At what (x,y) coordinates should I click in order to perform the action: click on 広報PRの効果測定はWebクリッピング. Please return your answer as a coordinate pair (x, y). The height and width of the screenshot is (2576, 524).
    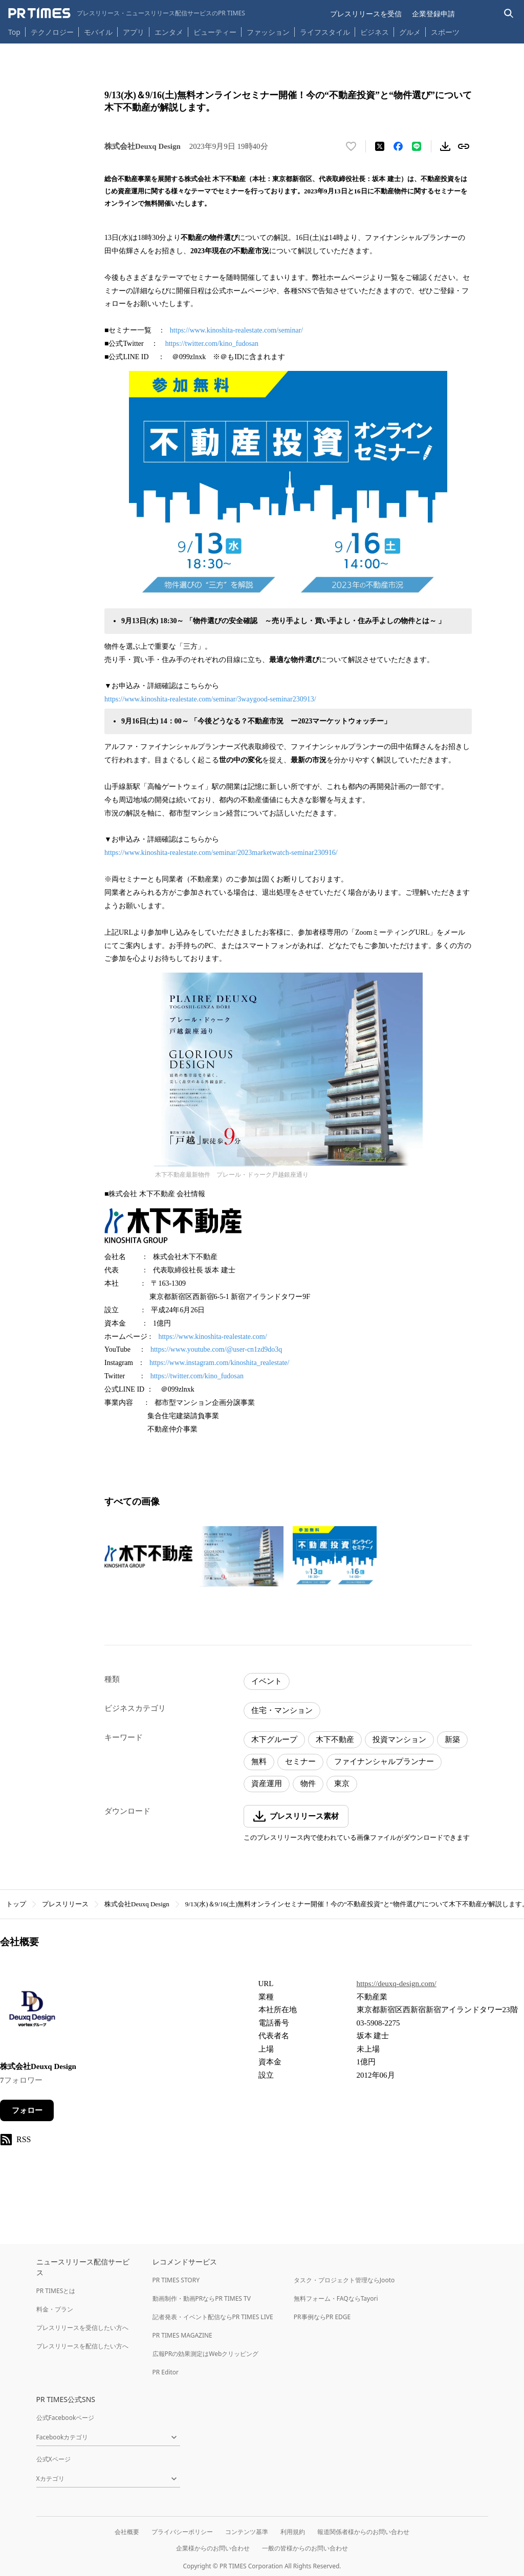
    Looking at the image, I should click on (205, 2353).